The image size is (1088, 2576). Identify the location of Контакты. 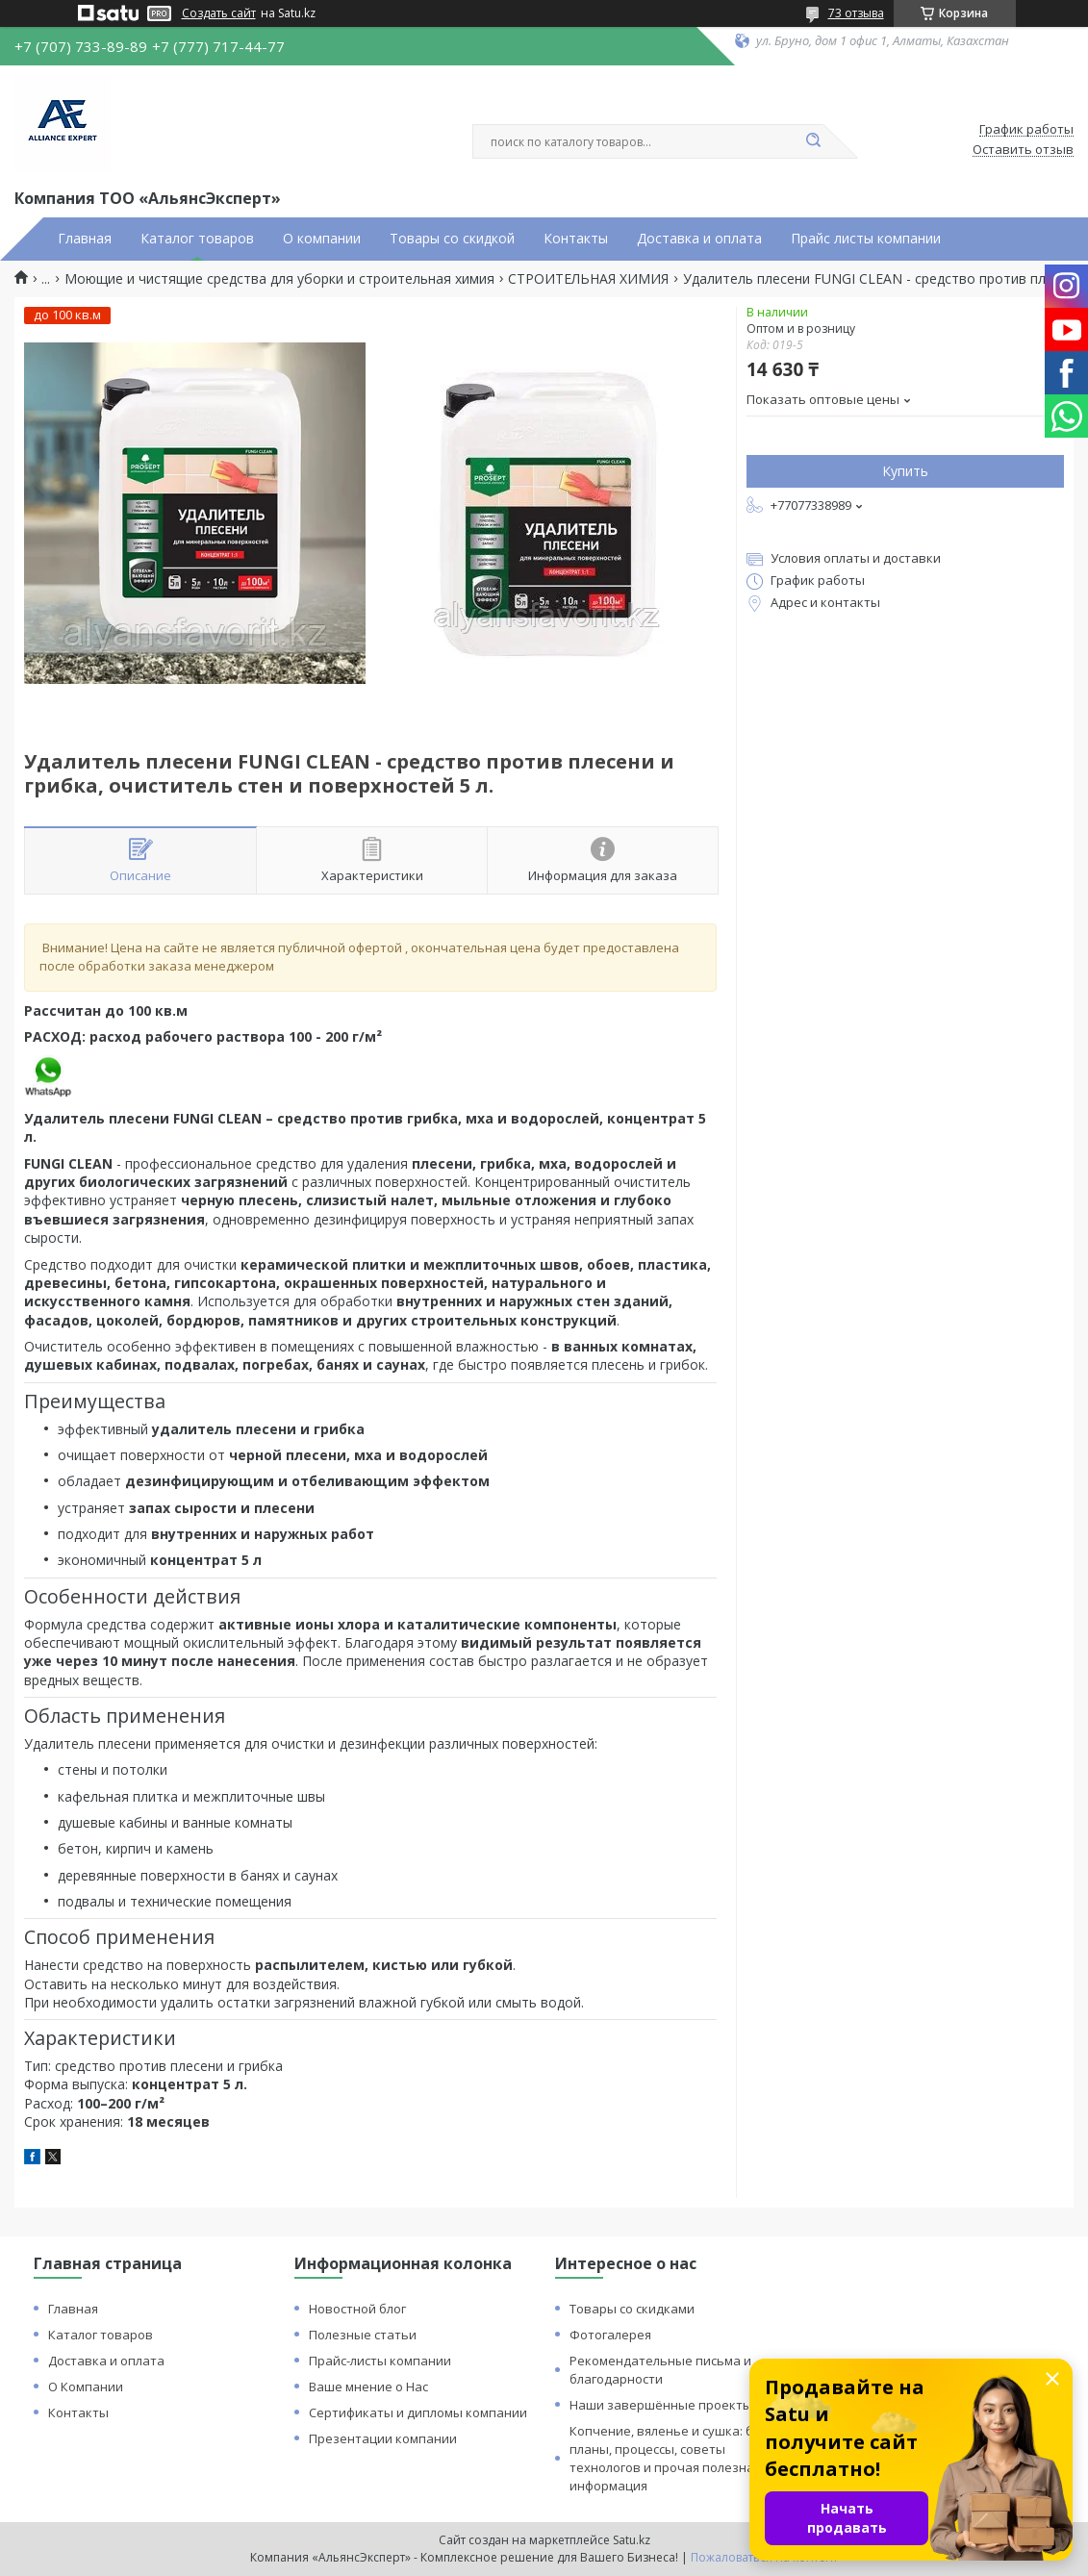
(576, 238).